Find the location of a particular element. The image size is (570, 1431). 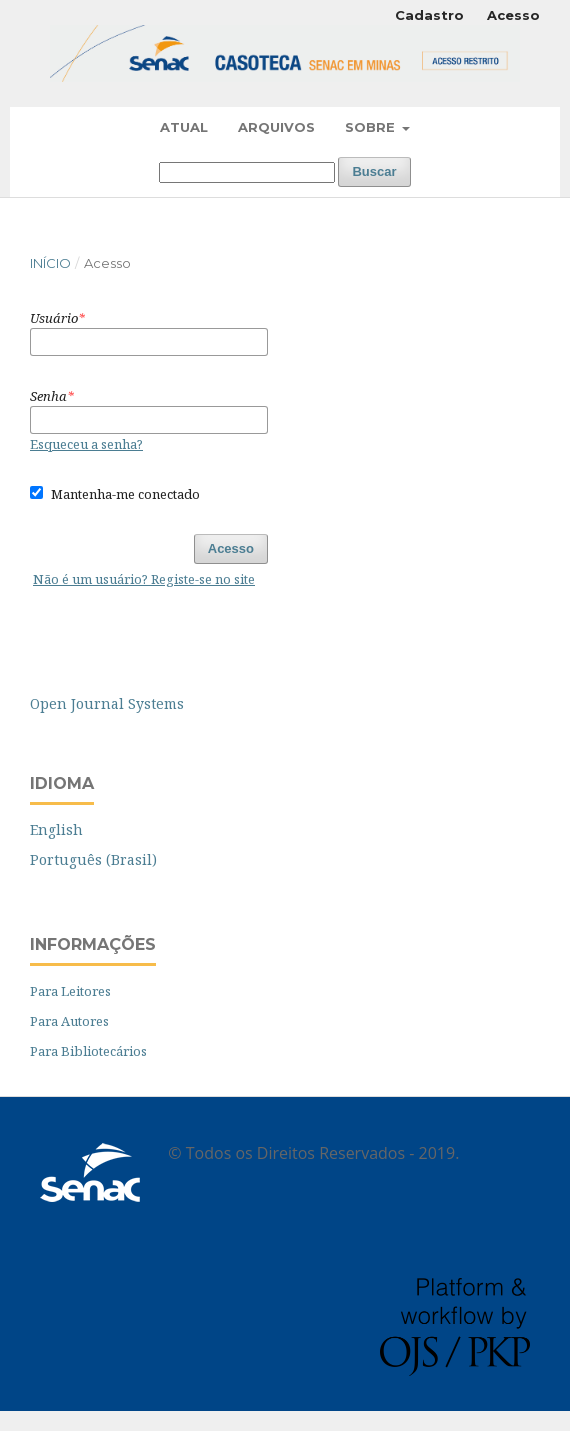

Não é um usuário? Registe-se no site is located at coordinates (144, 579).